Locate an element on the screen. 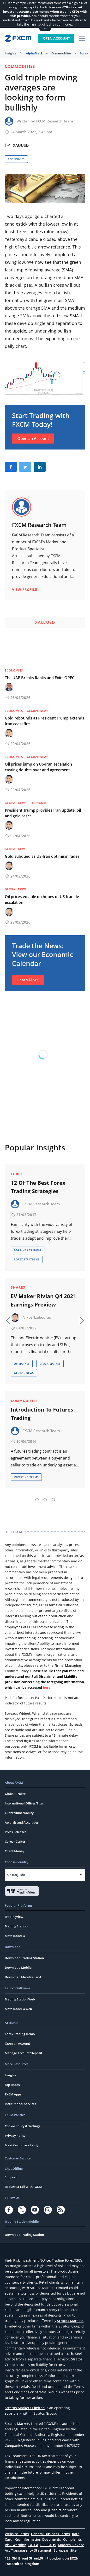 This screenshot has width=90, height=2576. Treat Customers Fairly is located at coordinates (21, 2145).